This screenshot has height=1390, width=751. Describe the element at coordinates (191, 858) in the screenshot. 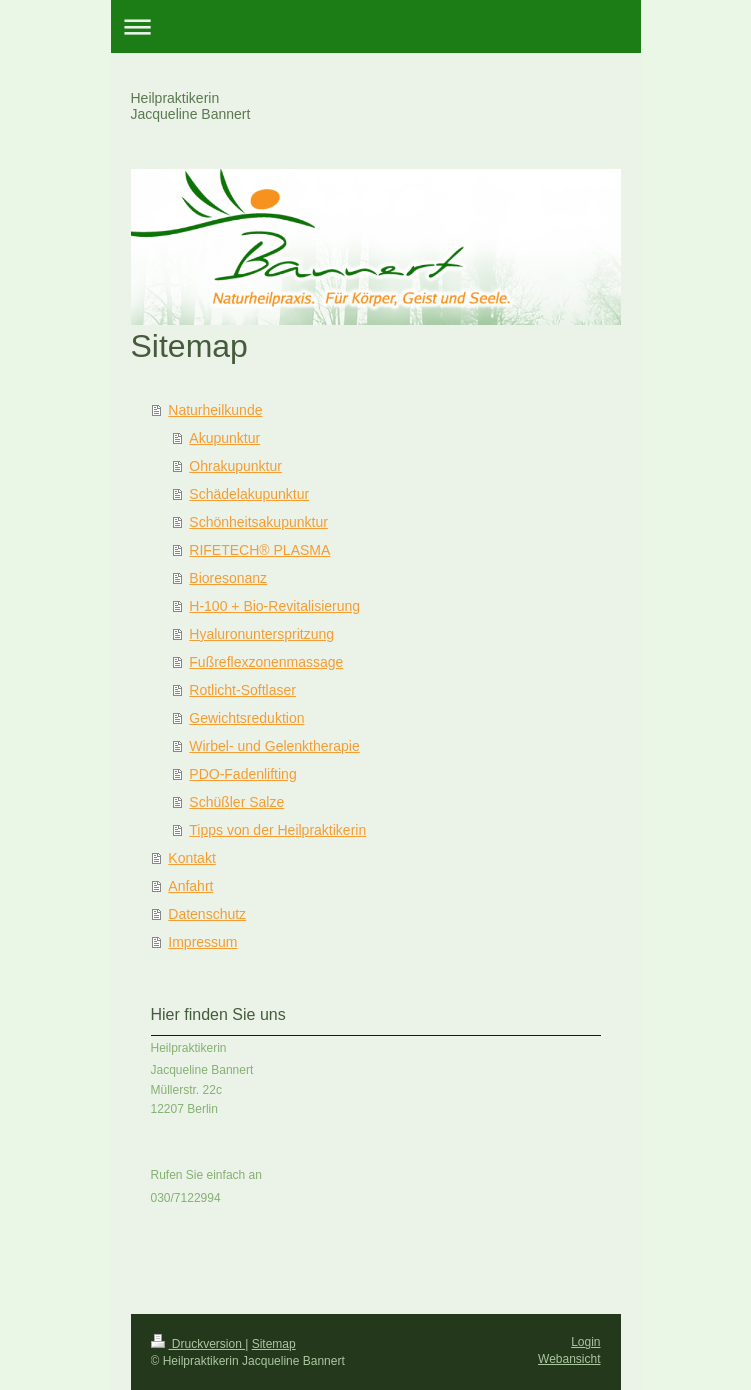

I see `Kontakt` at that location.